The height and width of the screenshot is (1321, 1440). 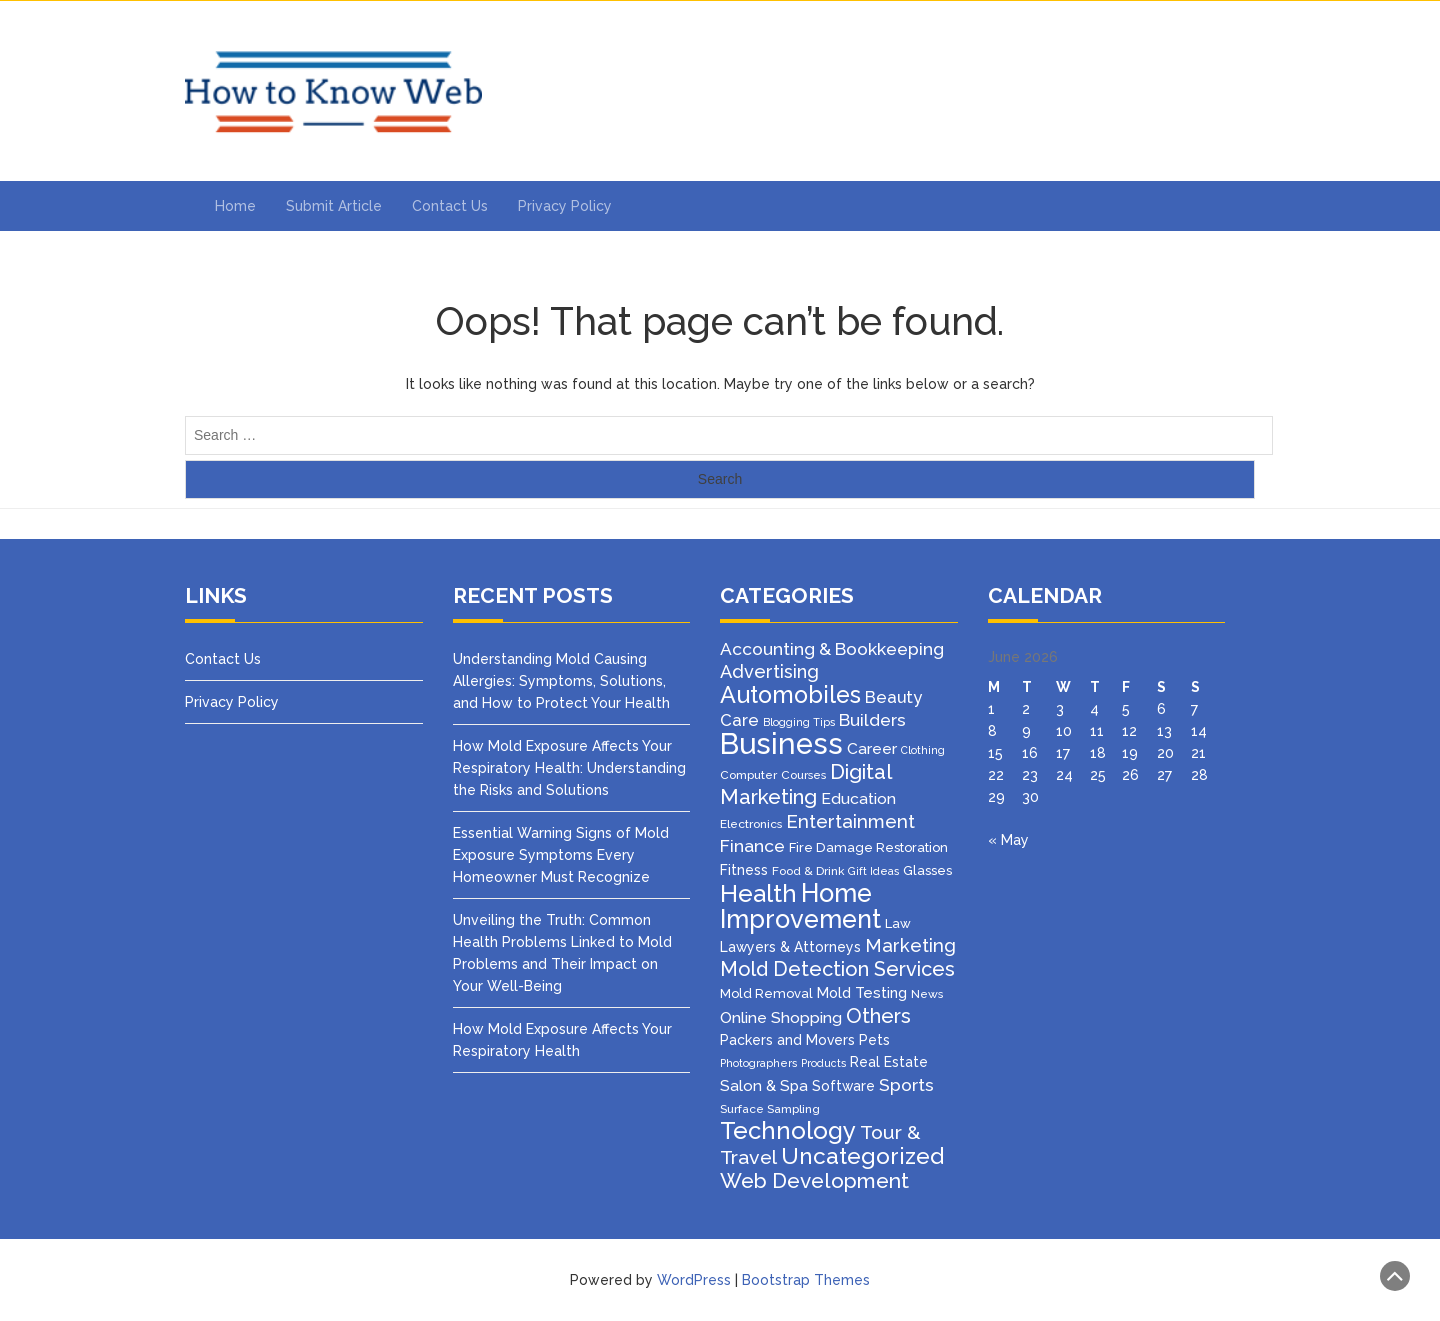 What do you see at coordinates (898, 923) in the screenshot?
I see `Law [Law (4 items)]` at bounding box center [898, 923].